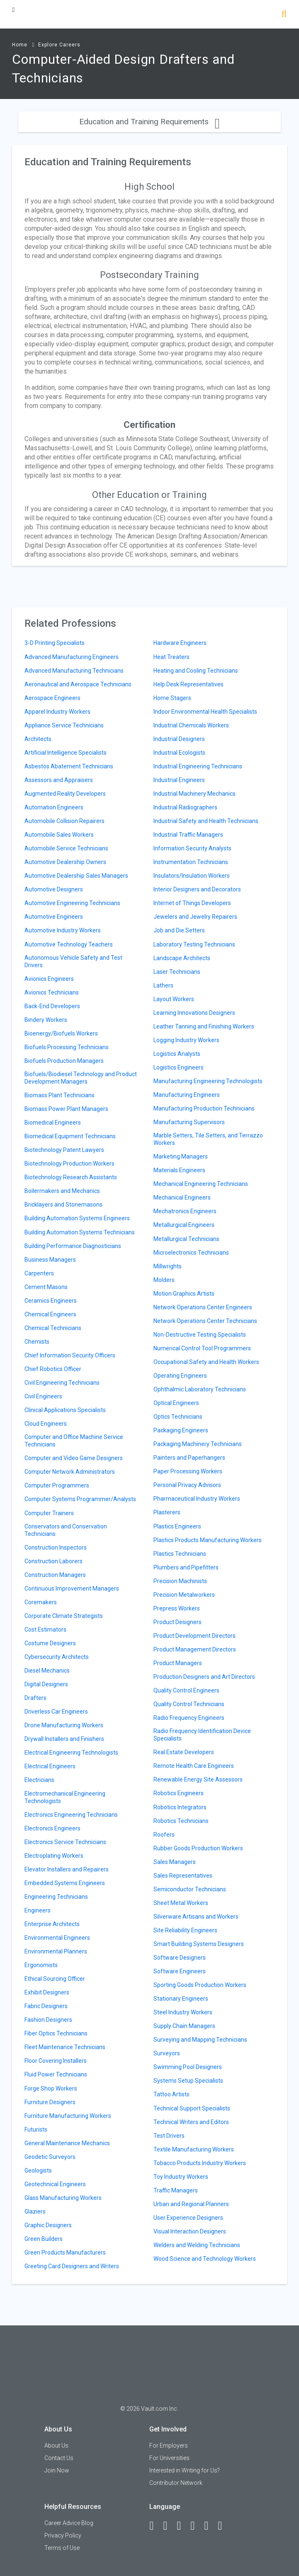 The height and width of the screenshot is (2576, 299). What do you see at coordinates (163, 985) in the screenshot?
I see `Lathers` at bounding box center [163, 985].